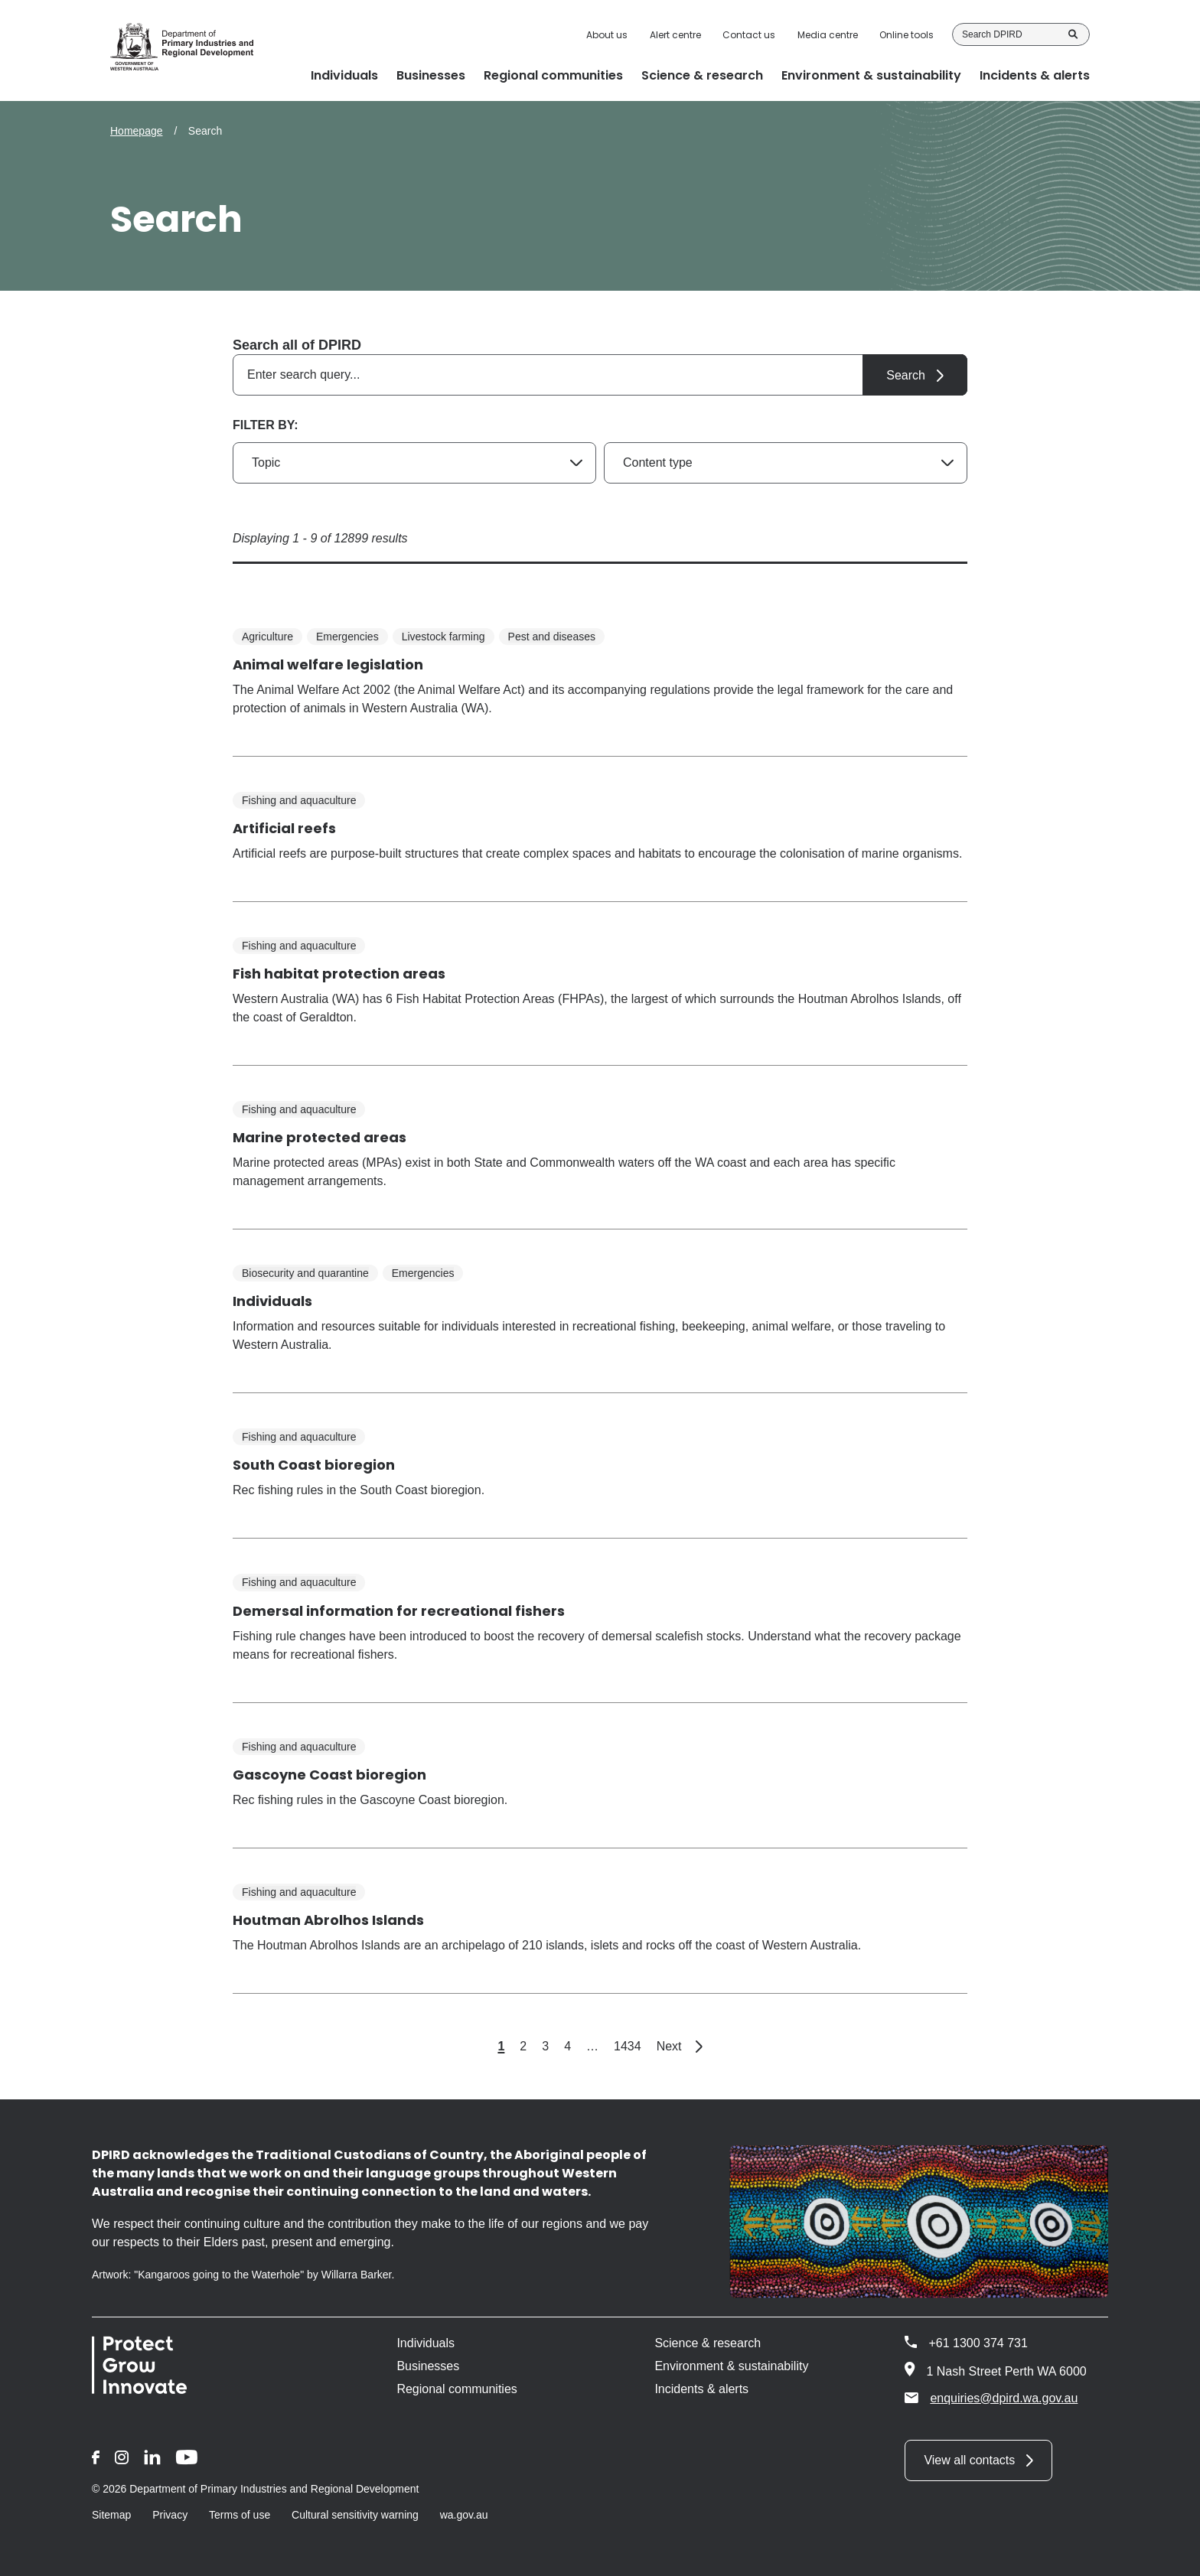  Describe the element at coordinates (266, 462) in the screenshot. I see `Topic` at that location.